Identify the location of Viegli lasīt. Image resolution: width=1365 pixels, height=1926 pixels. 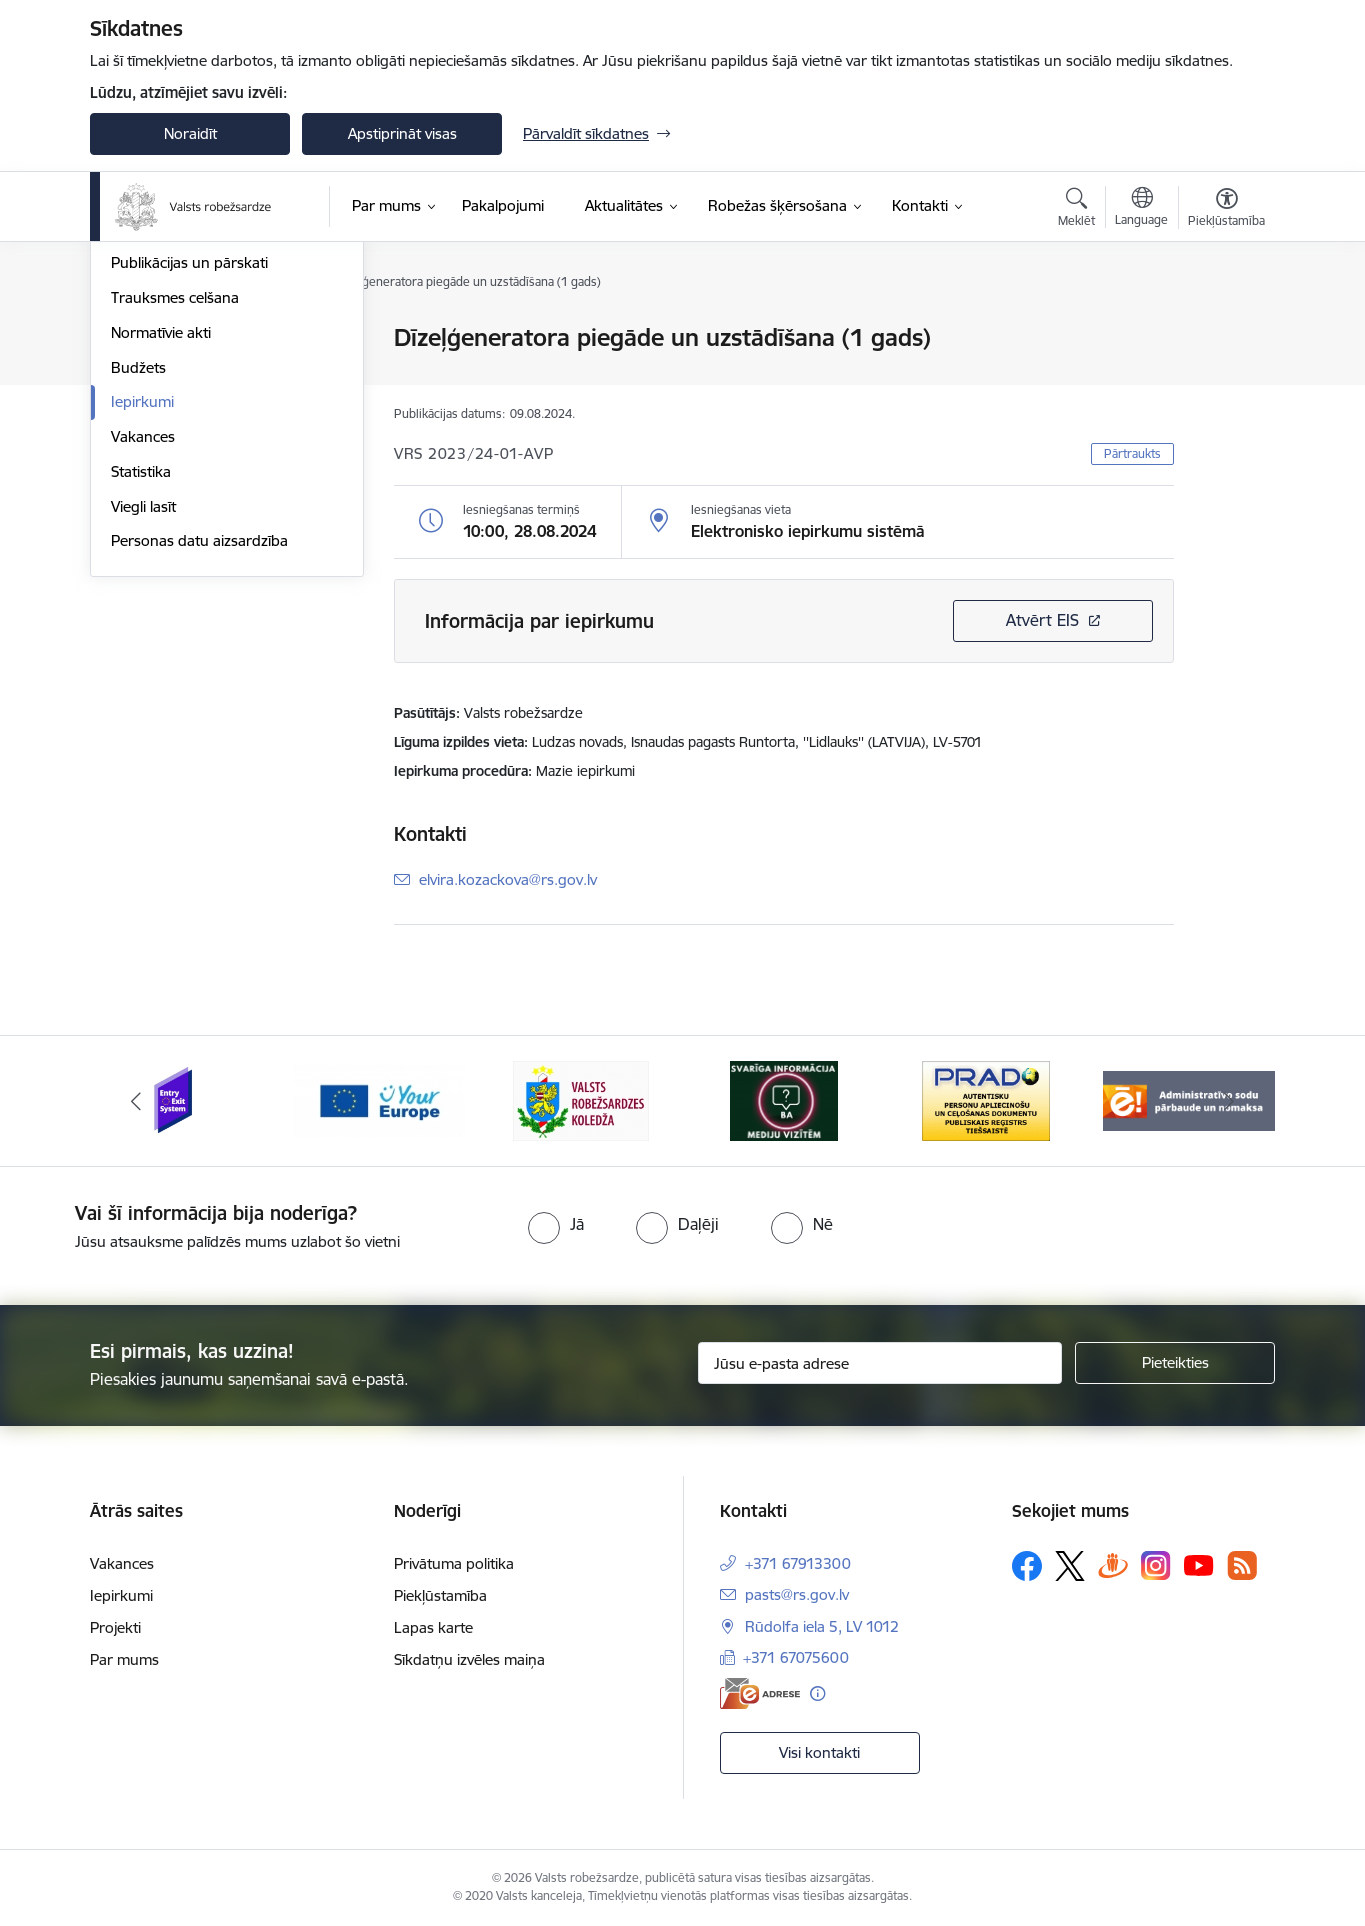
(143, 721).